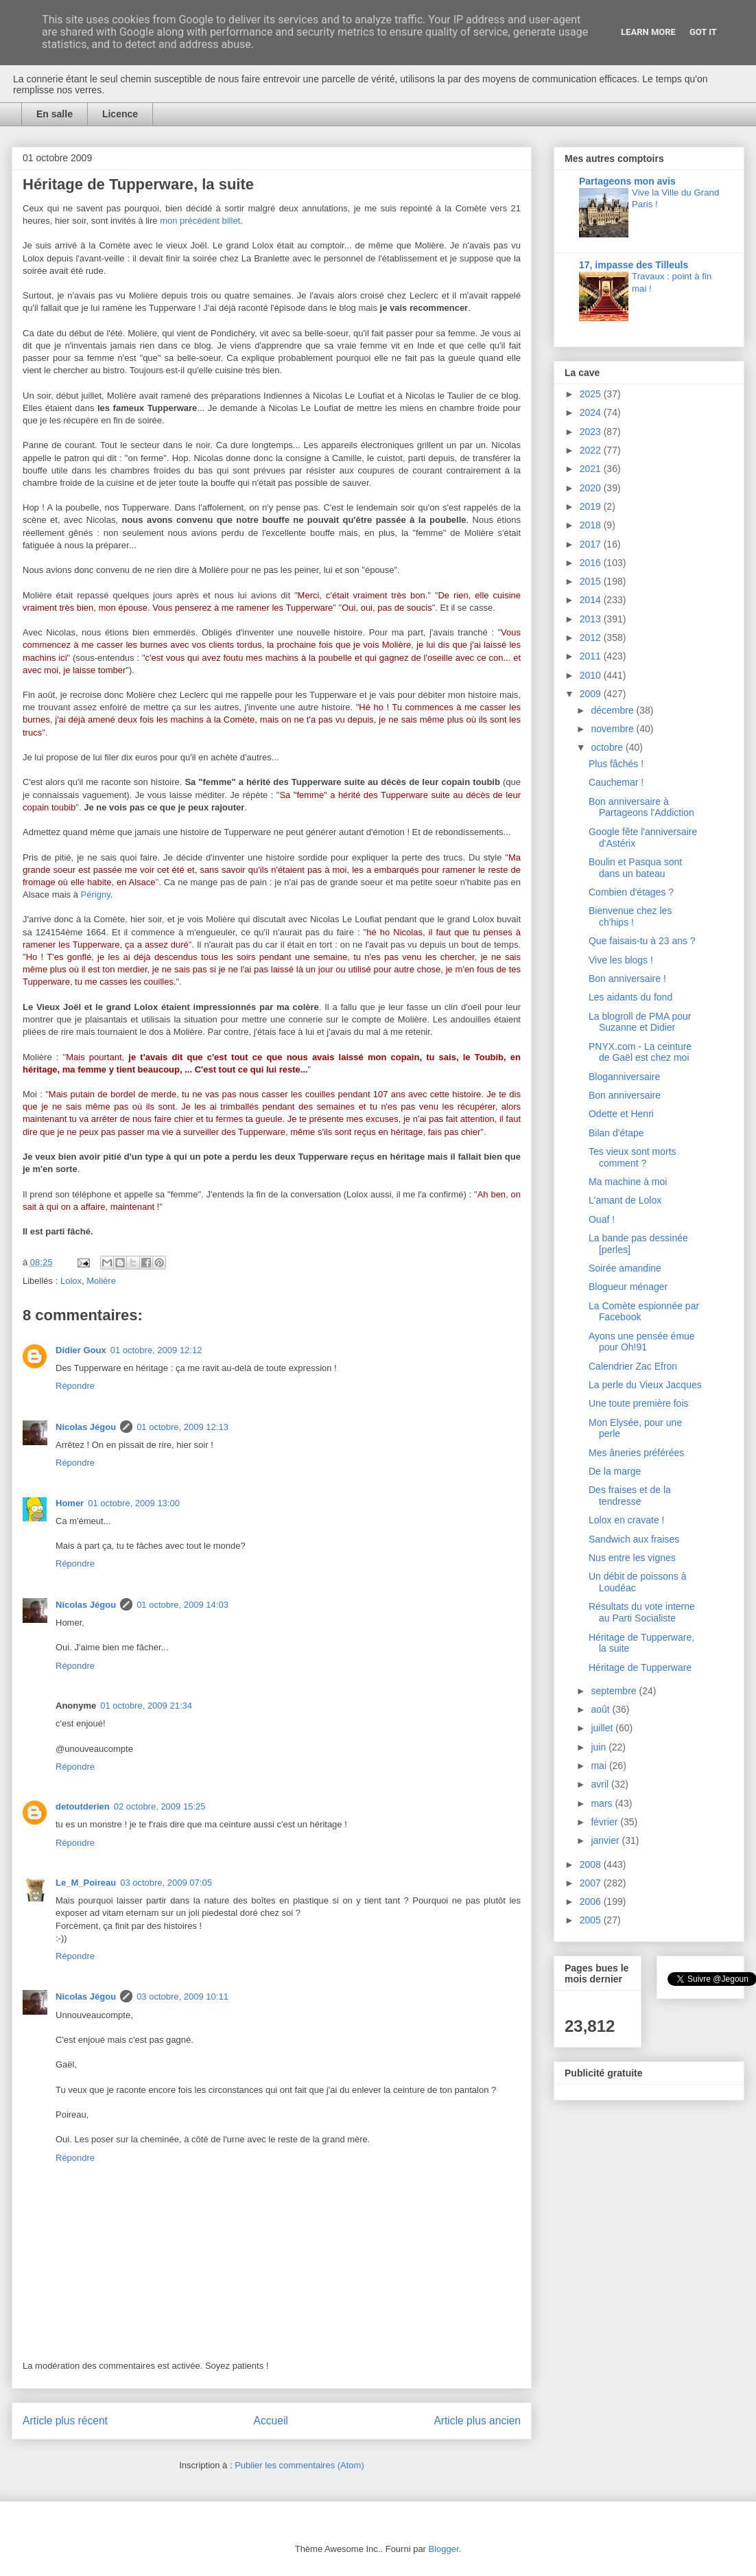 The height and width of the screenshot is (2576, 756). Describe the element at coordinates (648, 32) in the screenshot. I see `Learn More` at that location.